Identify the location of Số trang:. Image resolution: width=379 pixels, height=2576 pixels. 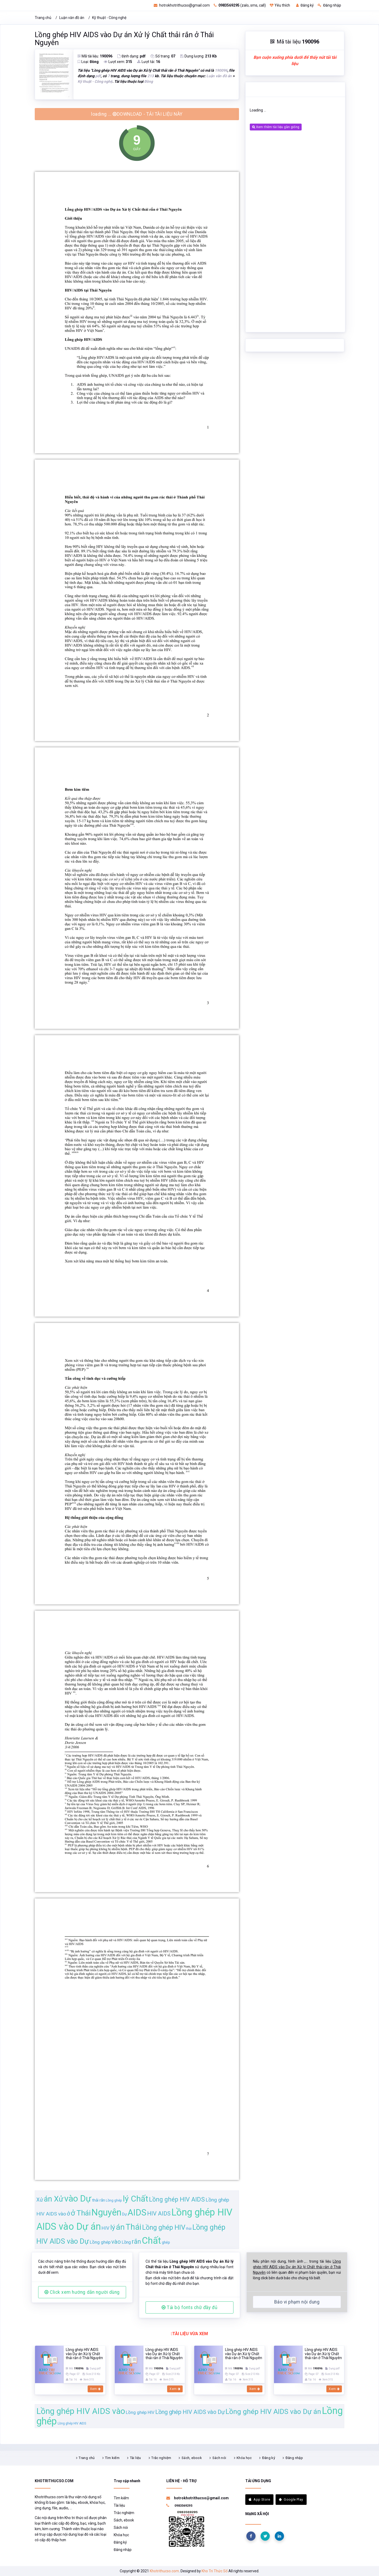
(163, 56).